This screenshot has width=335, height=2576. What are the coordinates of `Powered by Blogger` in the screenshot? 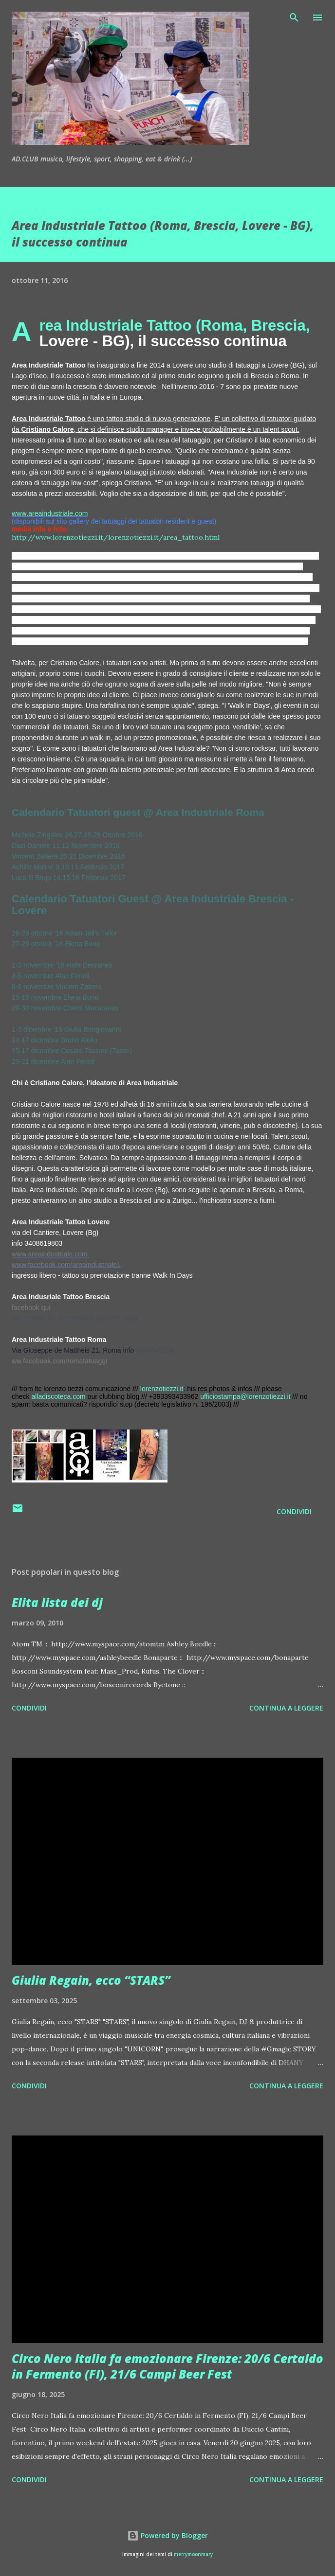 It's located at (167, 2535).